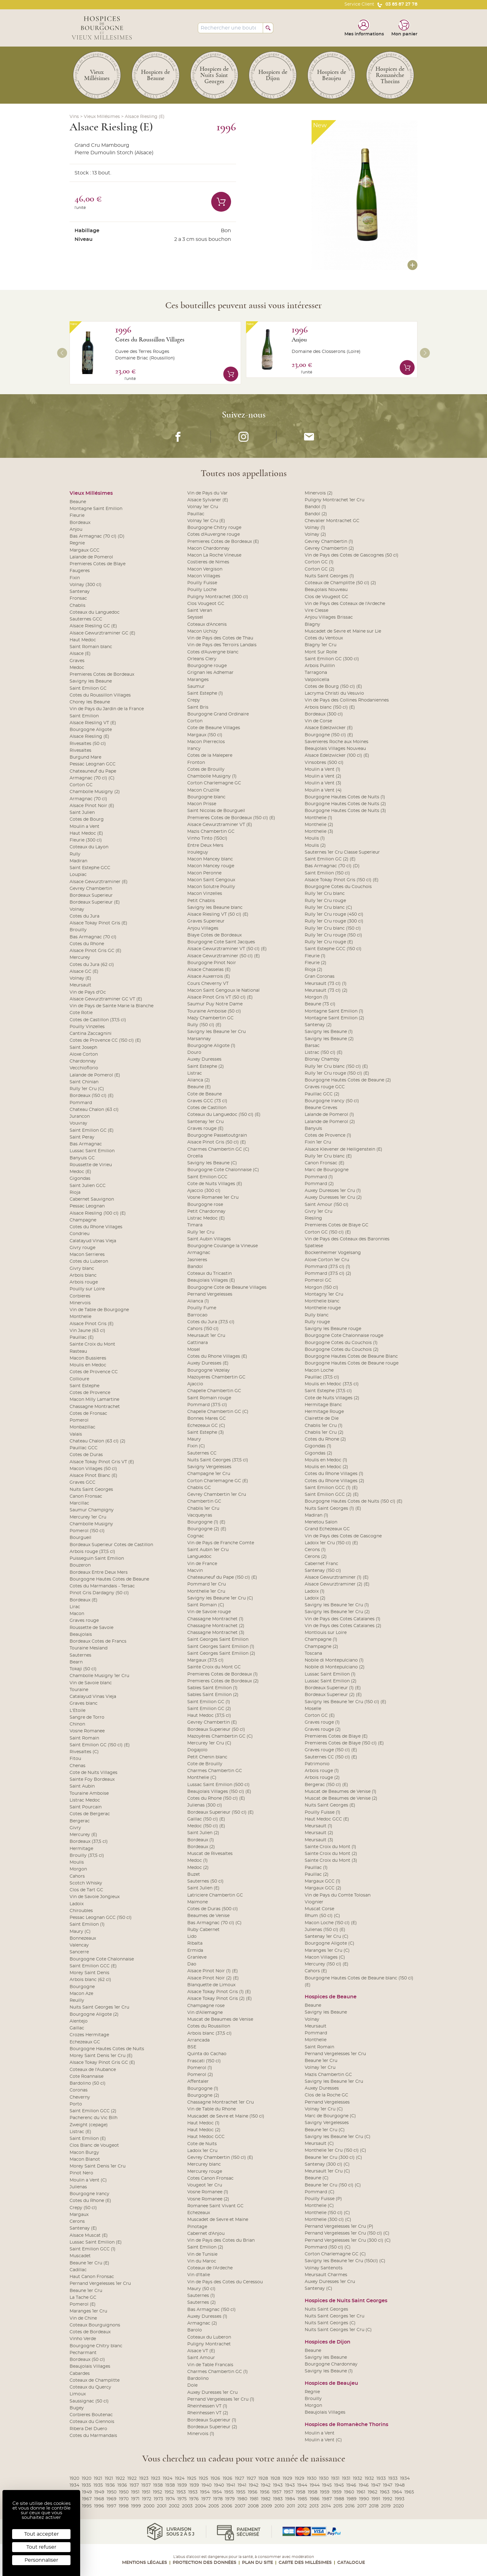 The height and width of the screenshot is (2576, 487). Describe the element at coordinates (225, 2282) in the screenshot. I see `Vin de Pays des Cotes du Ceressou` at that location.